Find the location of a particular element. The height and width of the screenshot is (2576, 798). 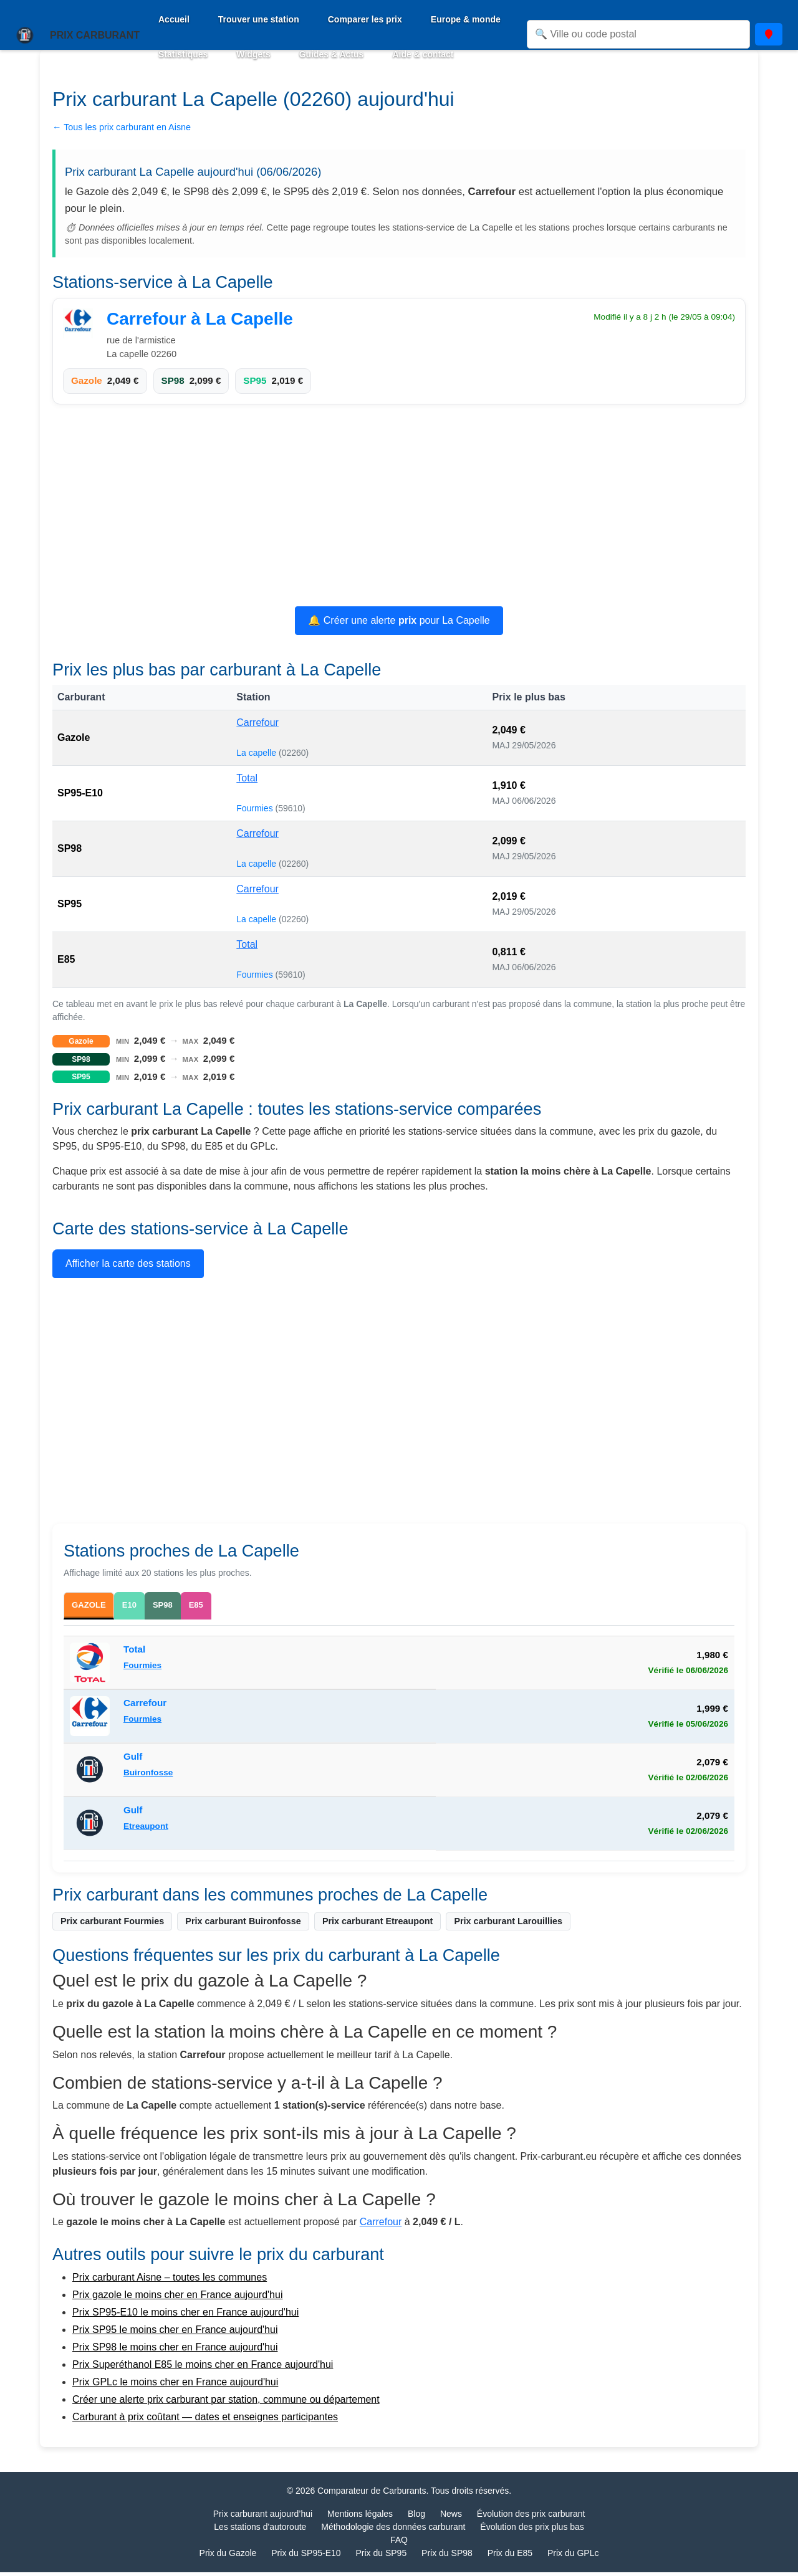

Prix carburant Buironfosse is located at coordinates (243, 1925).